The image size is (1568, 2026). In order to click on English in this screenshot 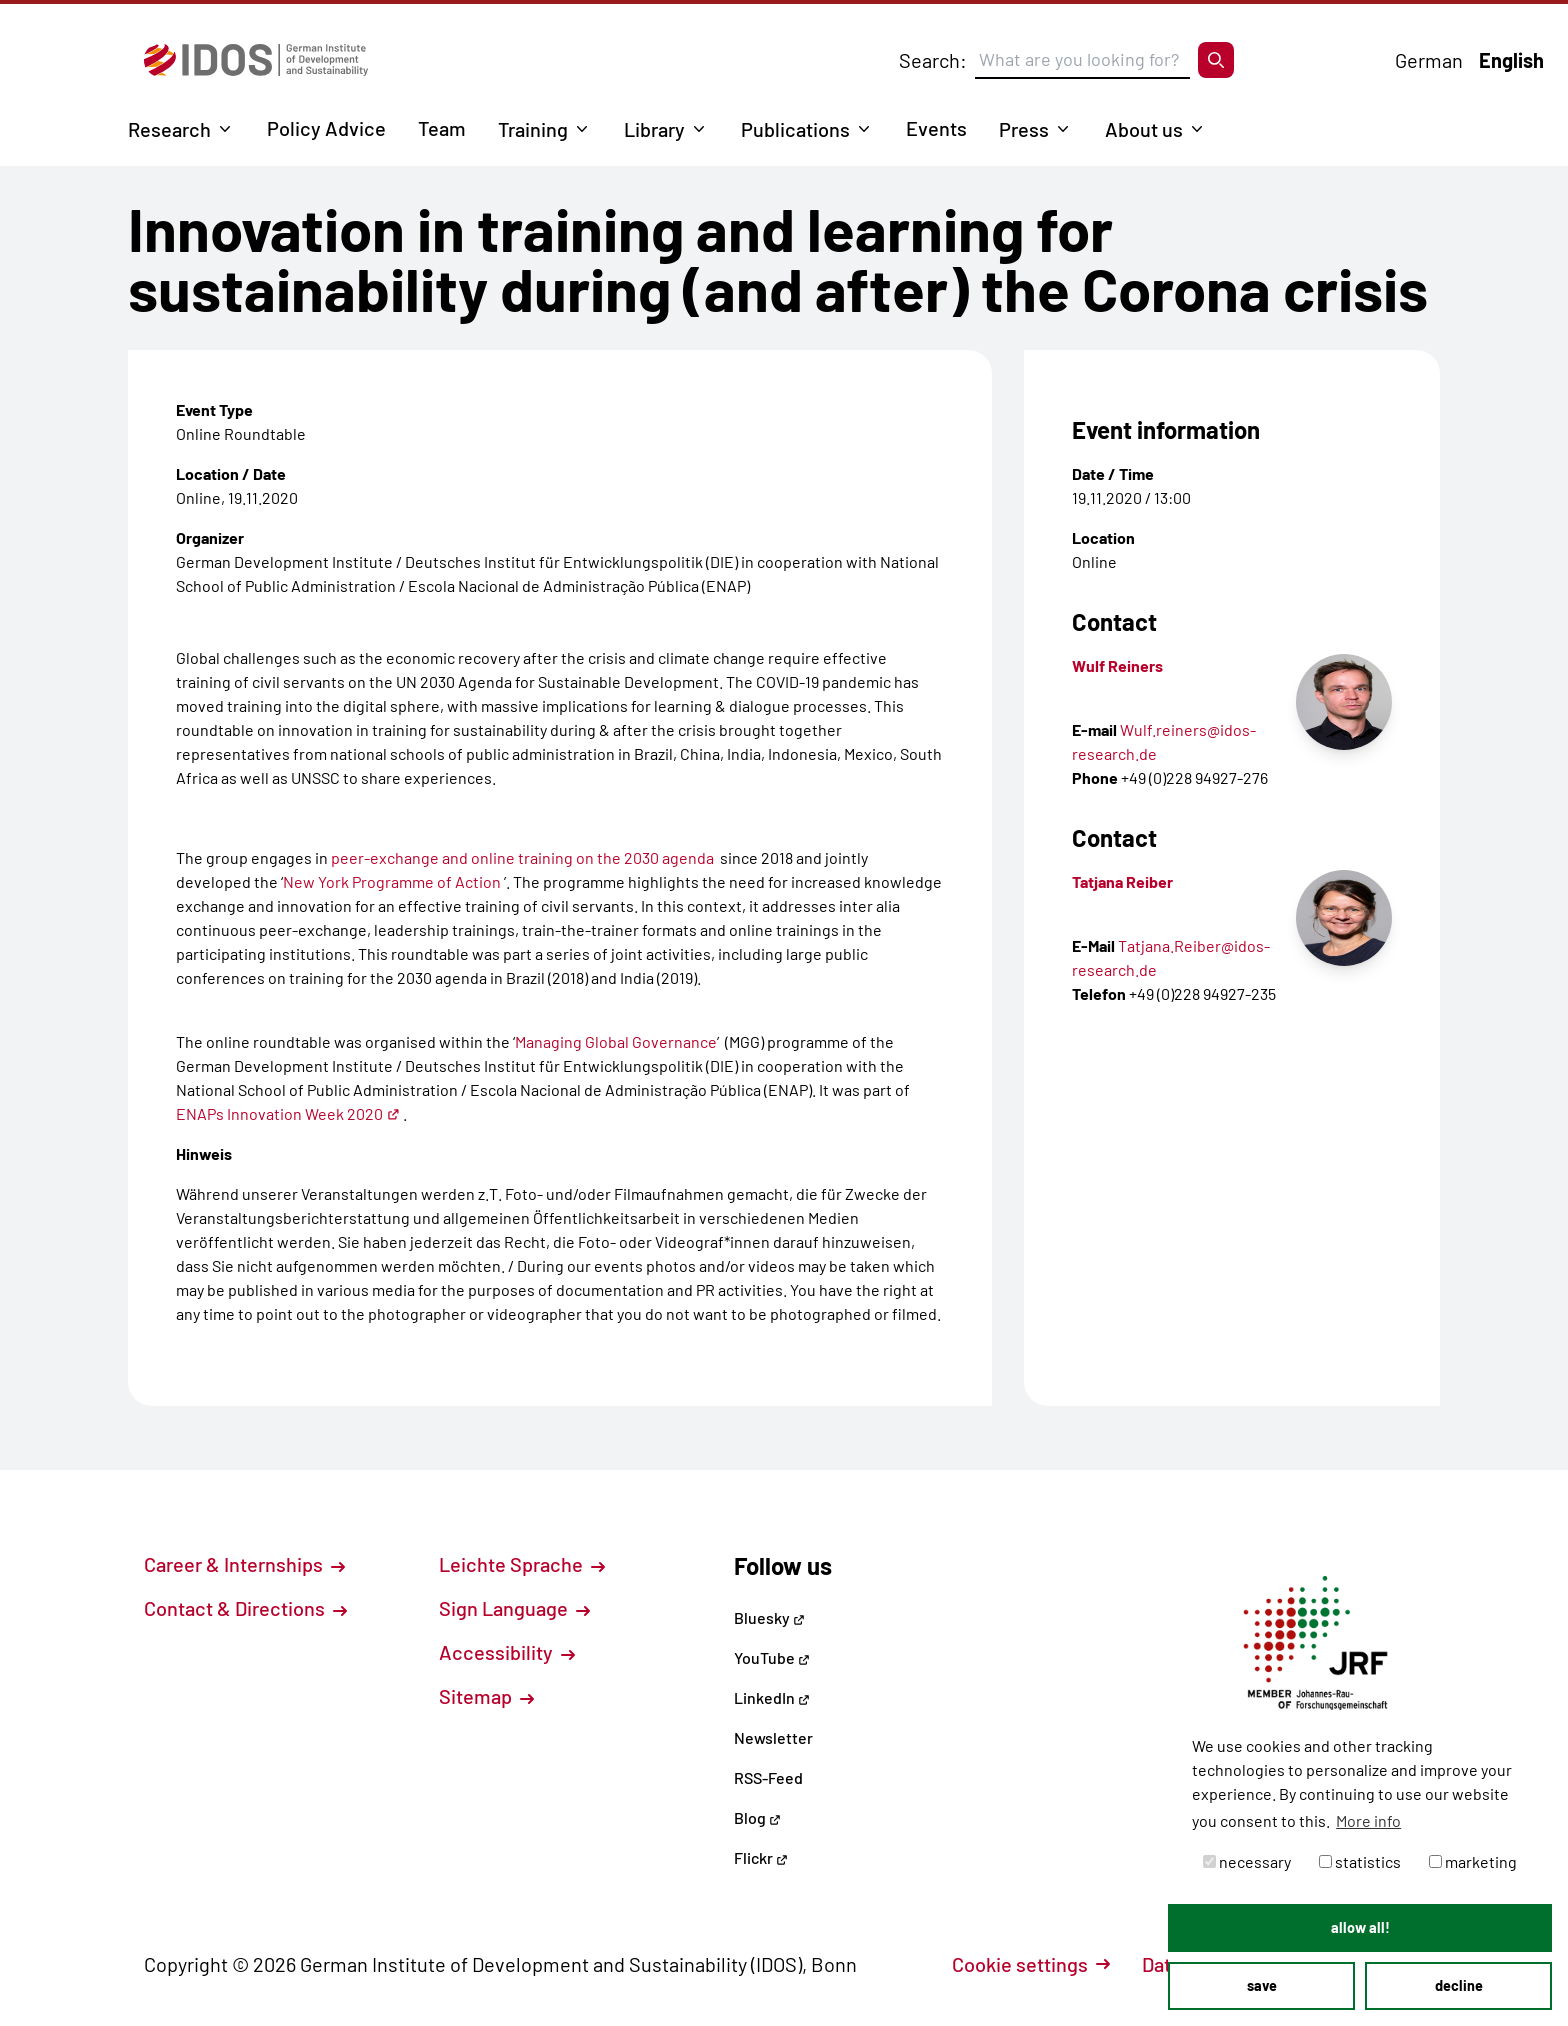, I will do `click(1511, 60)`.